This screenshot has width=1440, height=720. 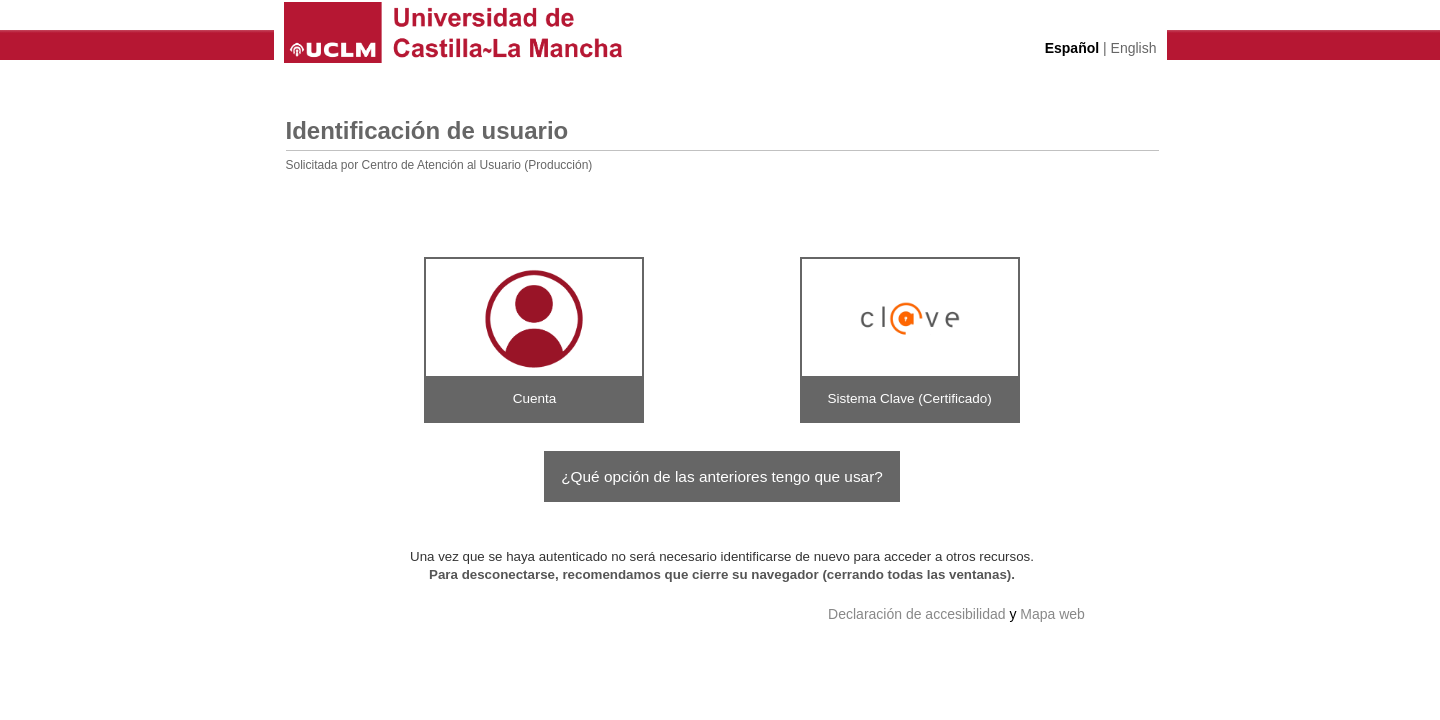 What do you see at coordinates (916, 614) in the screenshot?
I see `Declaración de accesibilidad` at bounding box center [916, 614].